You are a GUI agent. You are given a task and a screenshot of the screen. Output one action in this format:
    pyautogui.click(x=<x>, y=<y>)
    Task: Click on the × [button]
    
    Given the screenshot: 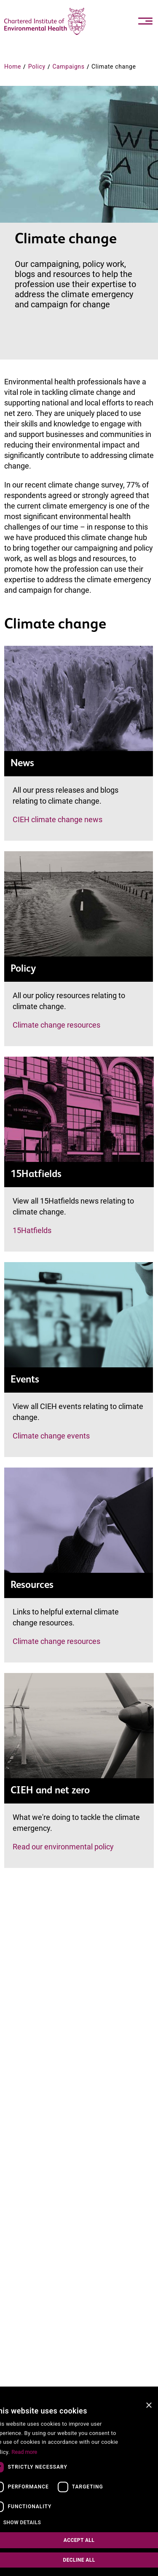 What is the action you would take?
    pyautogui.click(x=148, y=2406)
    